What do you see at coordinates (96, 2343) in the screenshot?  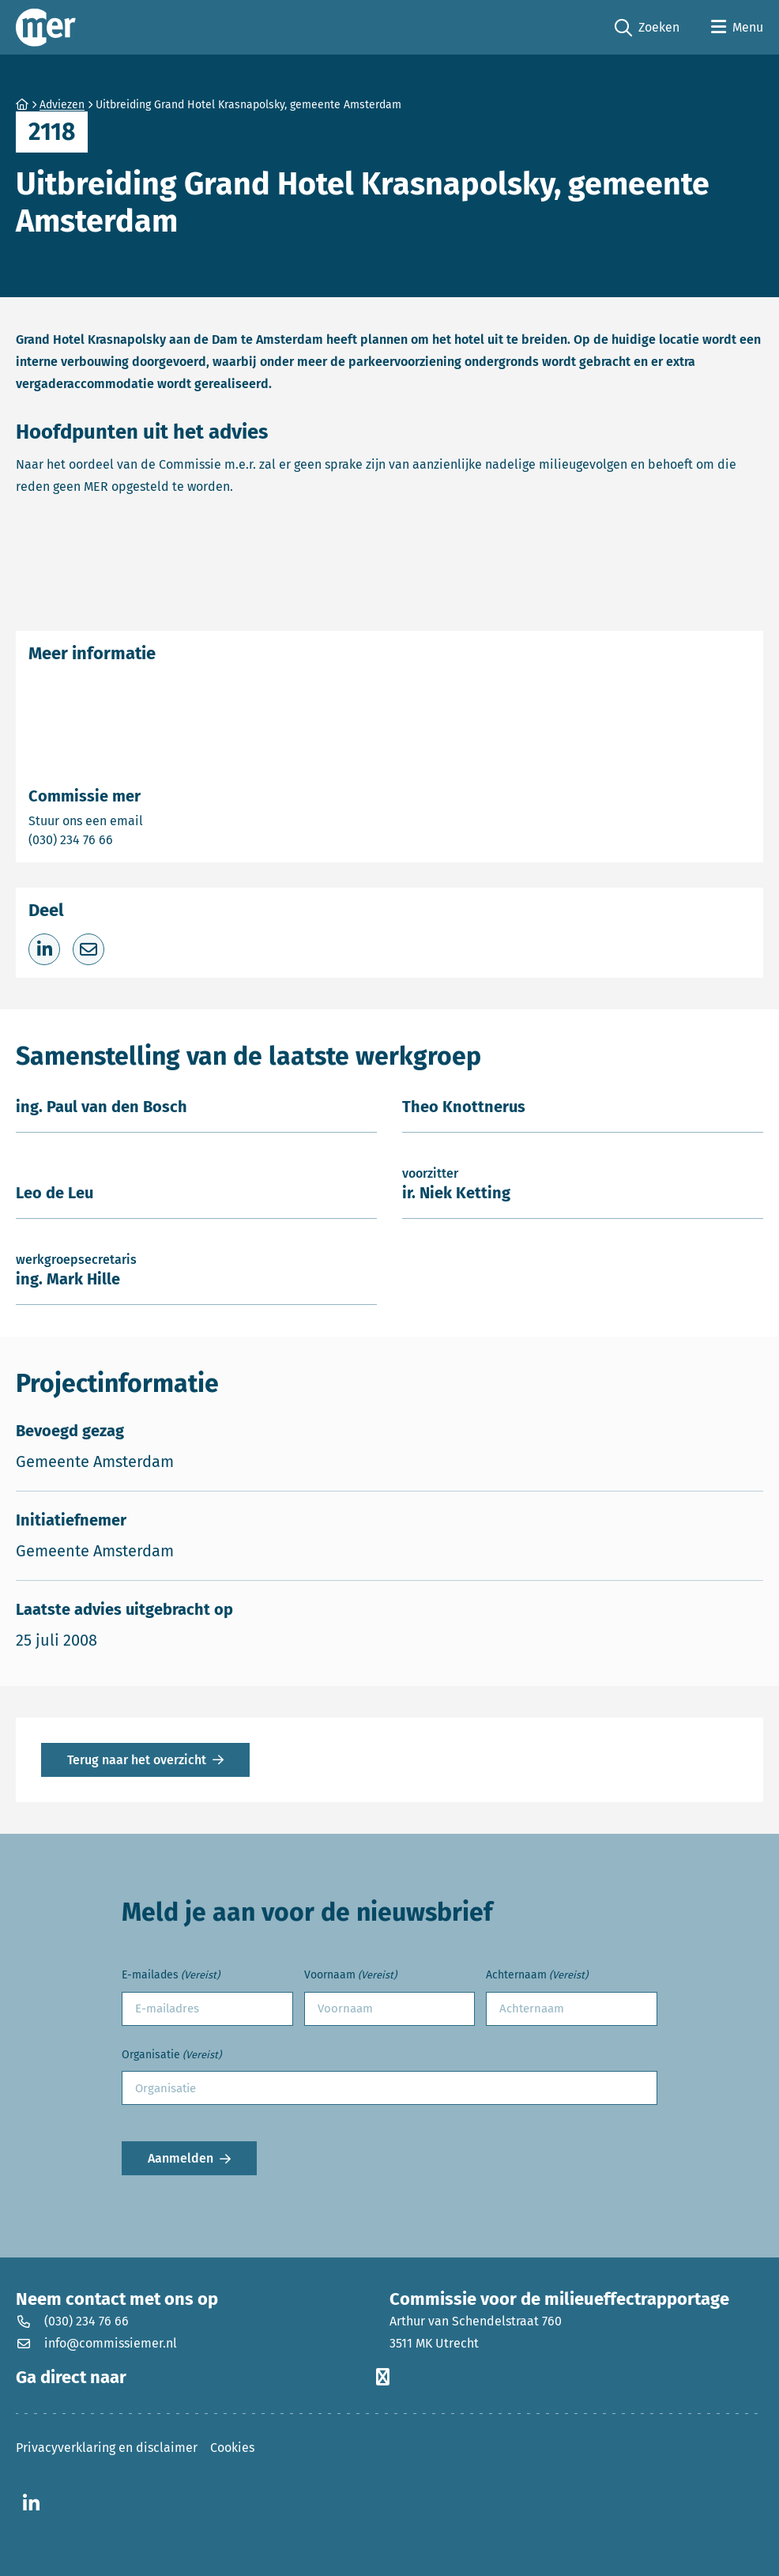 I see `info@commissiemer.nl` at bounding box center [96, 2343].